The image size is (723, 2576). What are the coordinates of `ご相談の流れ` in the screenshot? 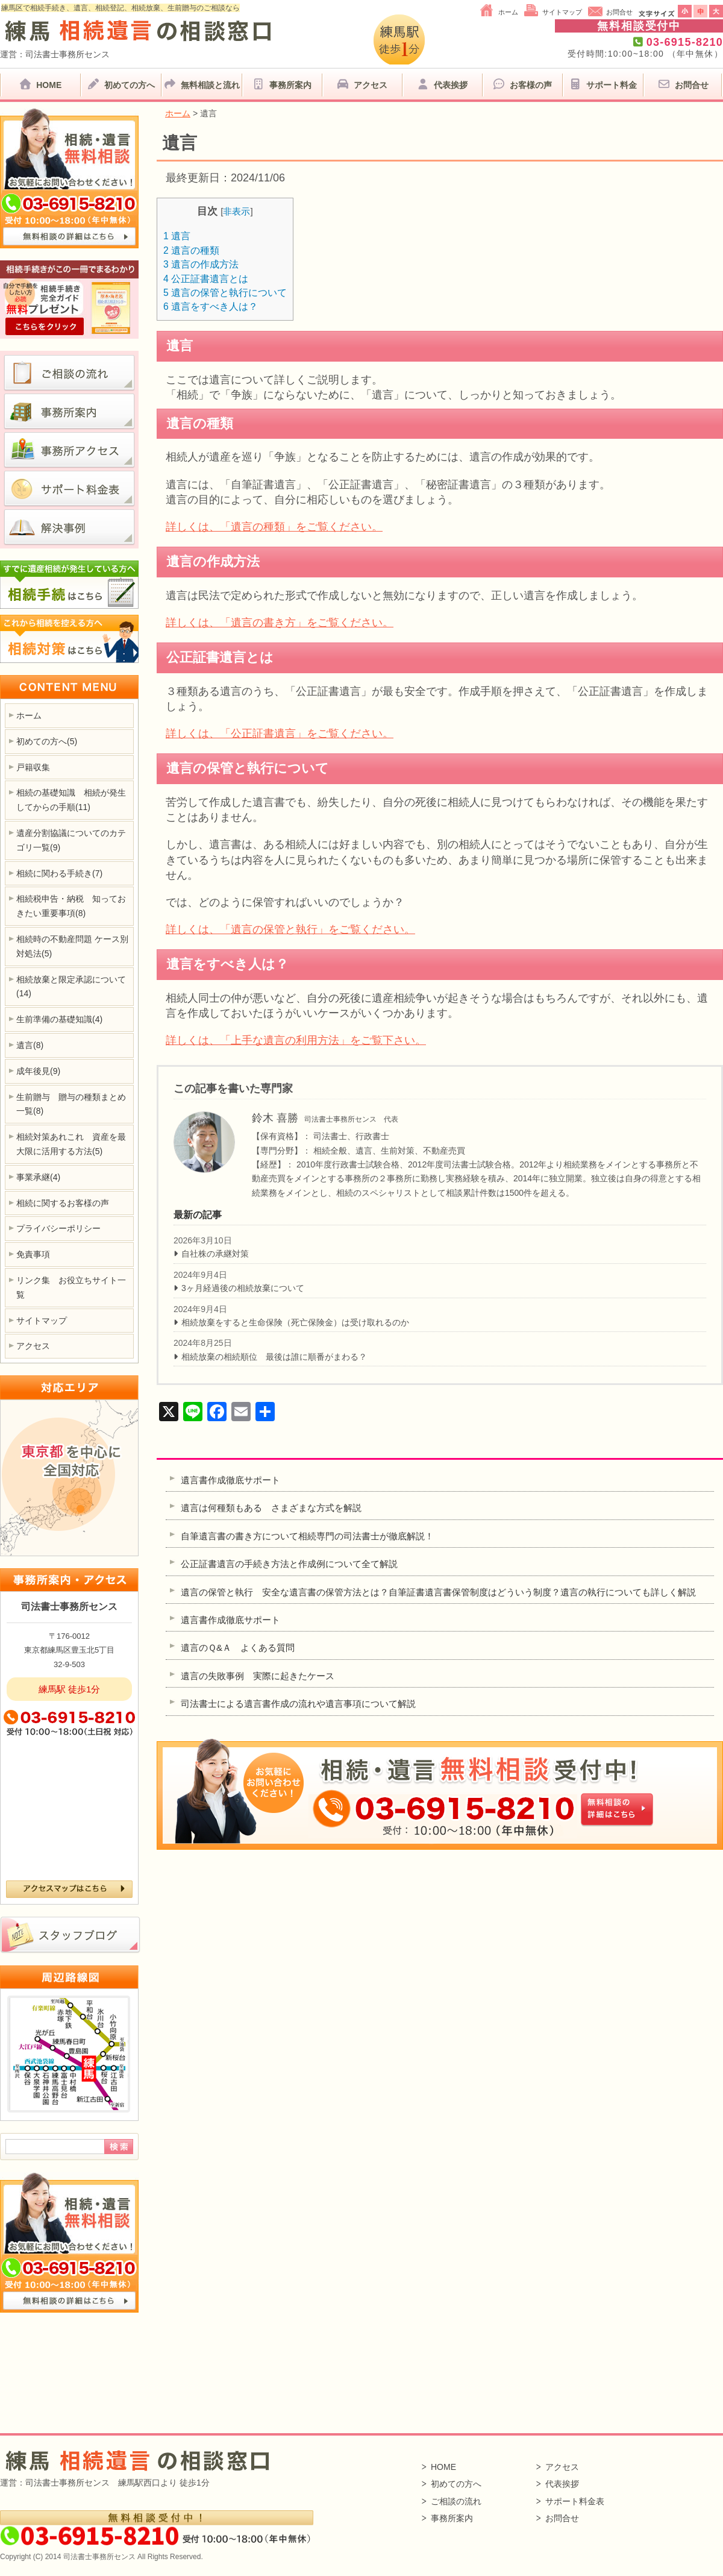 It's located at (456, 2501).